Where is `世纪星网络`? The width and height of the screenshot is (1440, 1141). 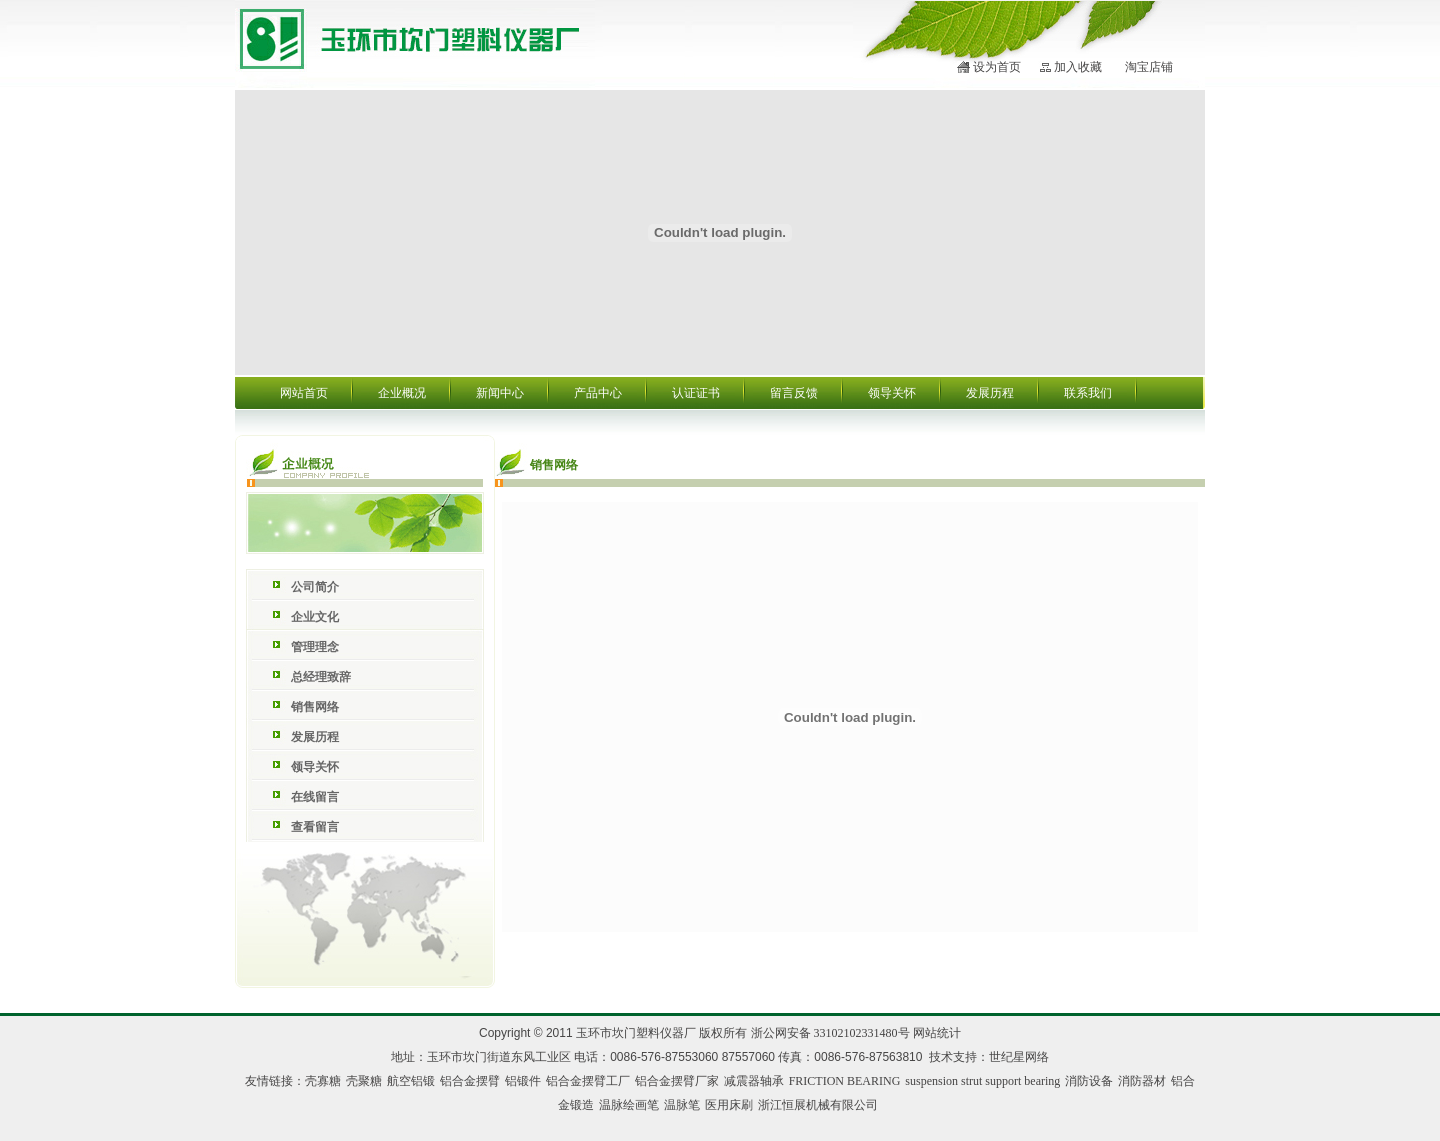 世纪星网络 is located at coordinates (1019, 1057).